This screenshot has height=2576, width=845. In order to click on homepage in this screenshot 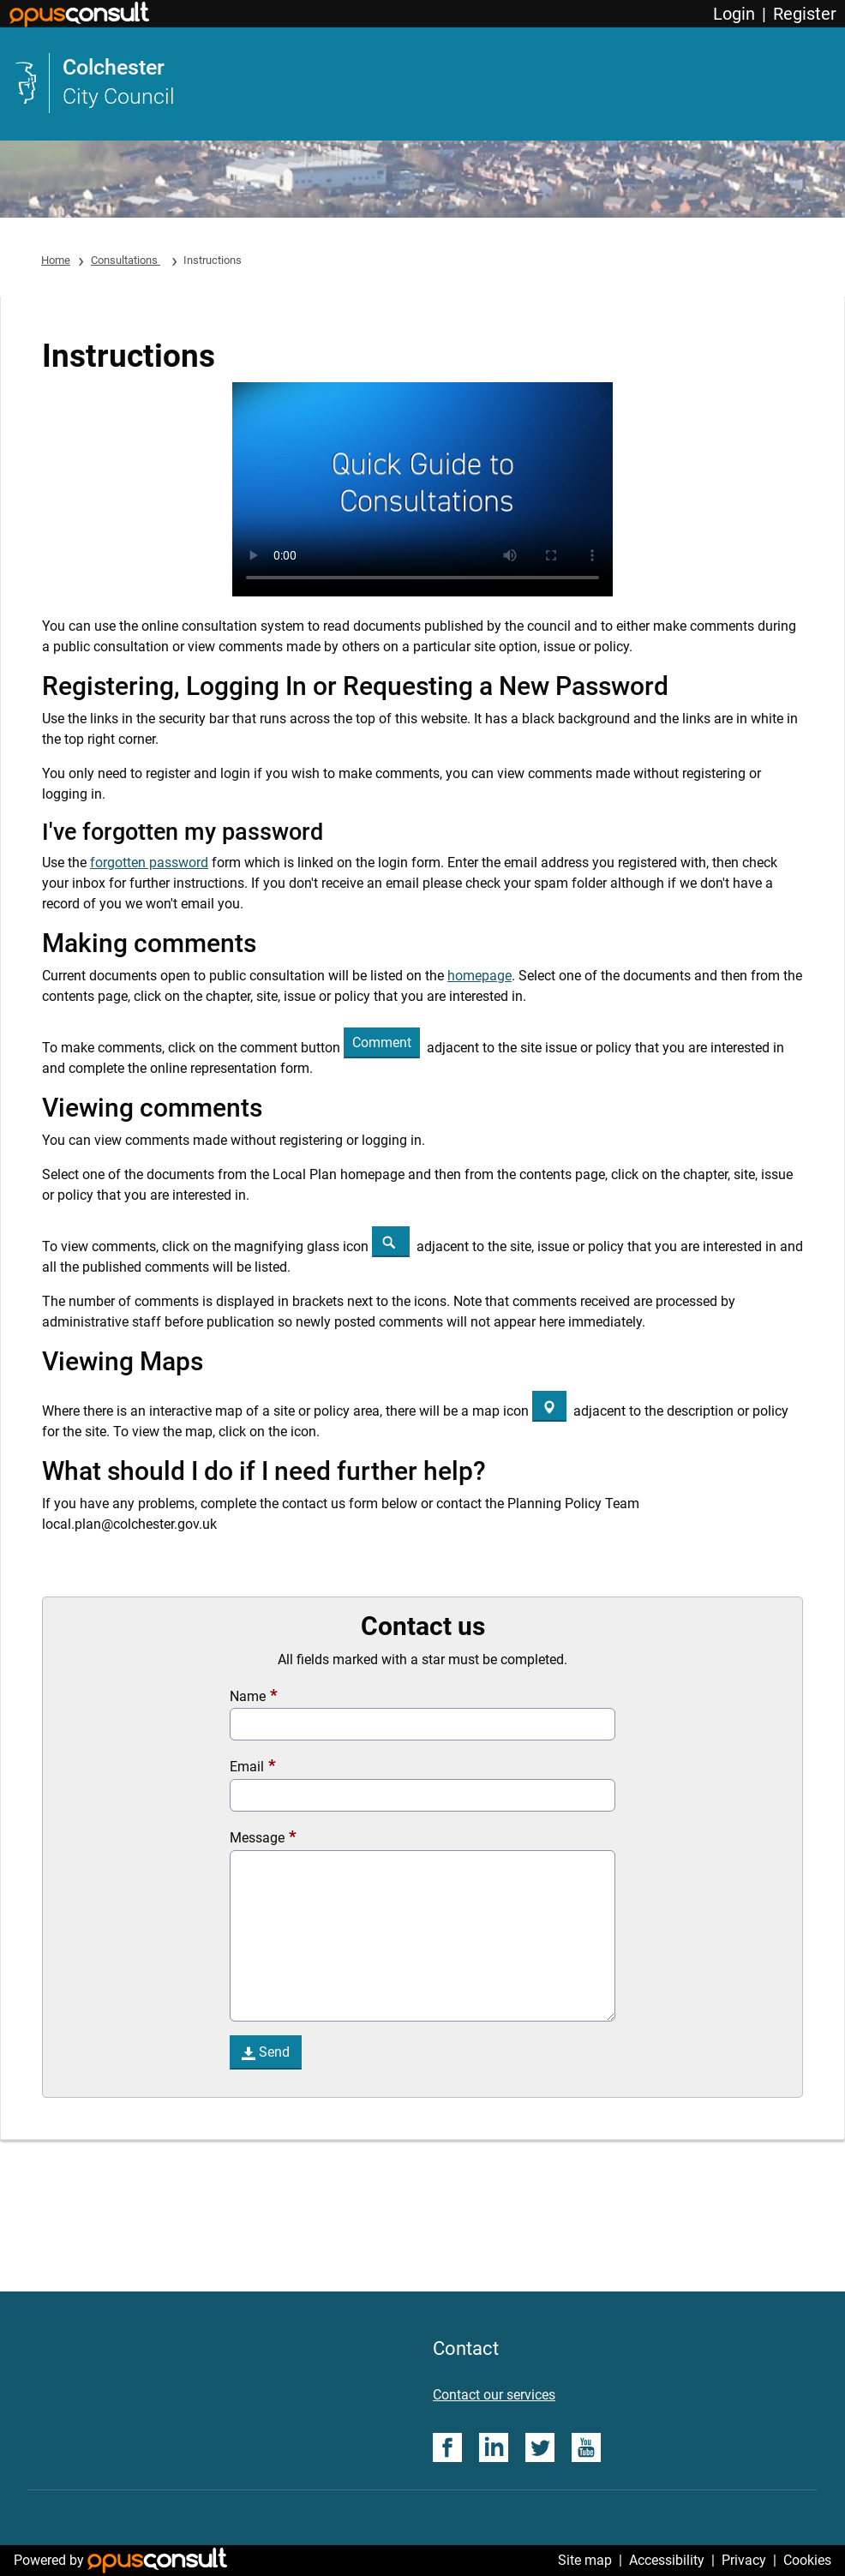, I will do `click(479, 975)`.